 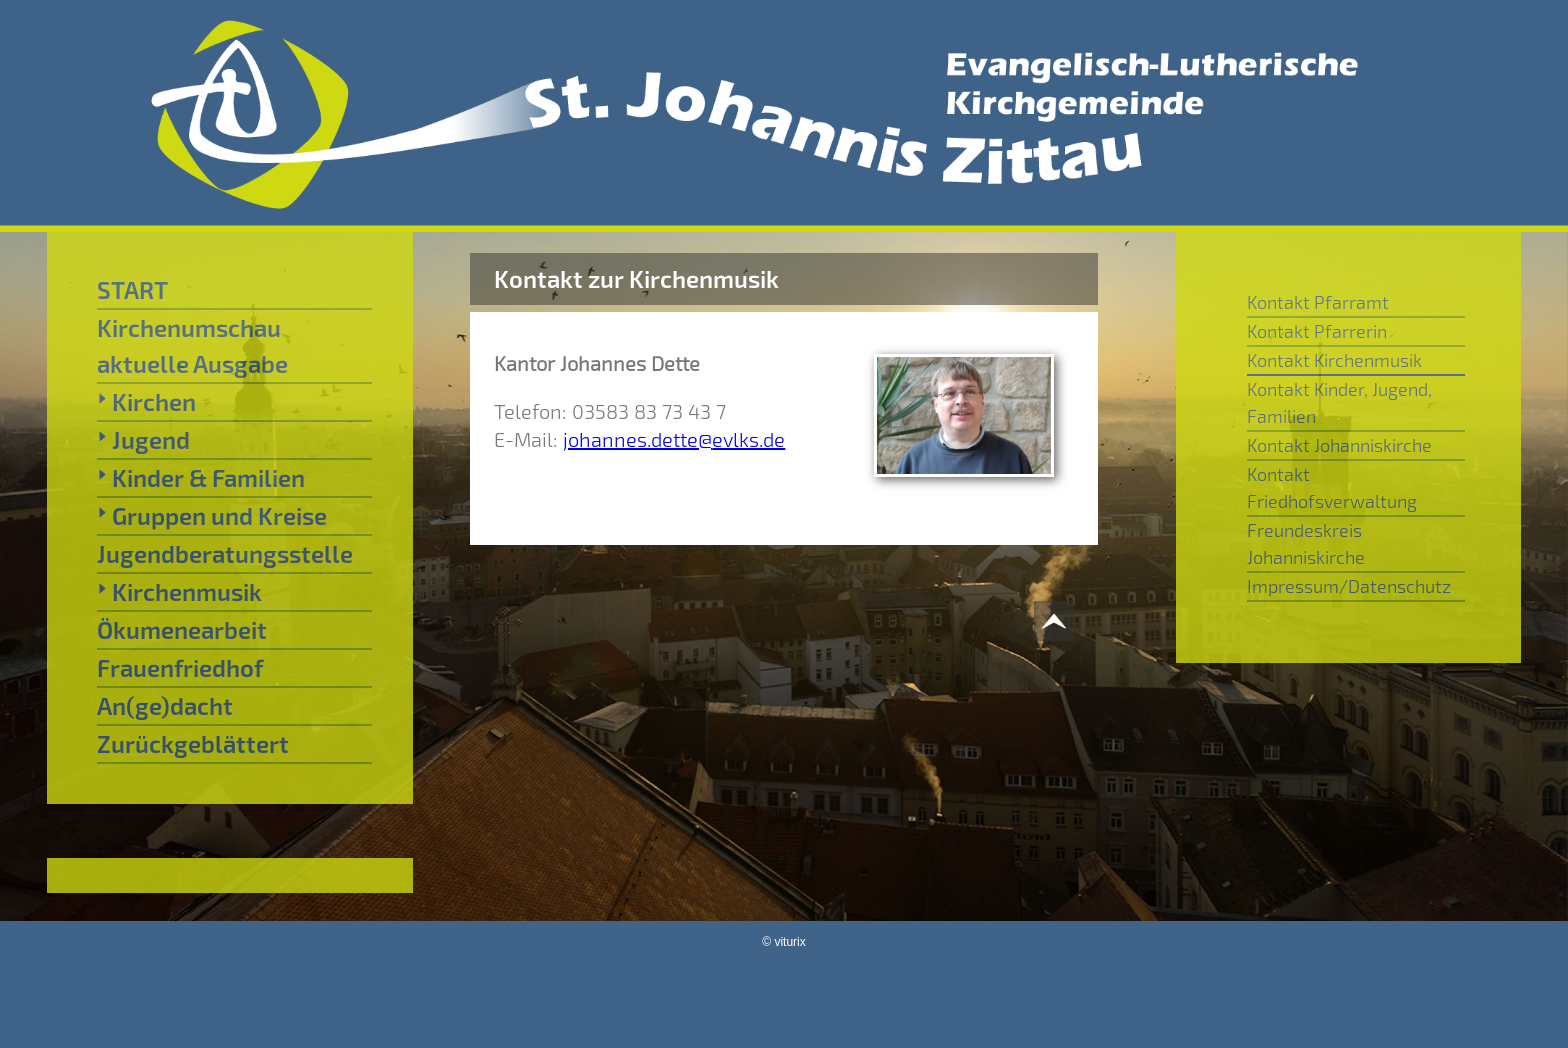 What do you see at coordinates (212, 515) in the screenshot?
I see `Gruppen und Kreise` at bounding box center [212, 515].